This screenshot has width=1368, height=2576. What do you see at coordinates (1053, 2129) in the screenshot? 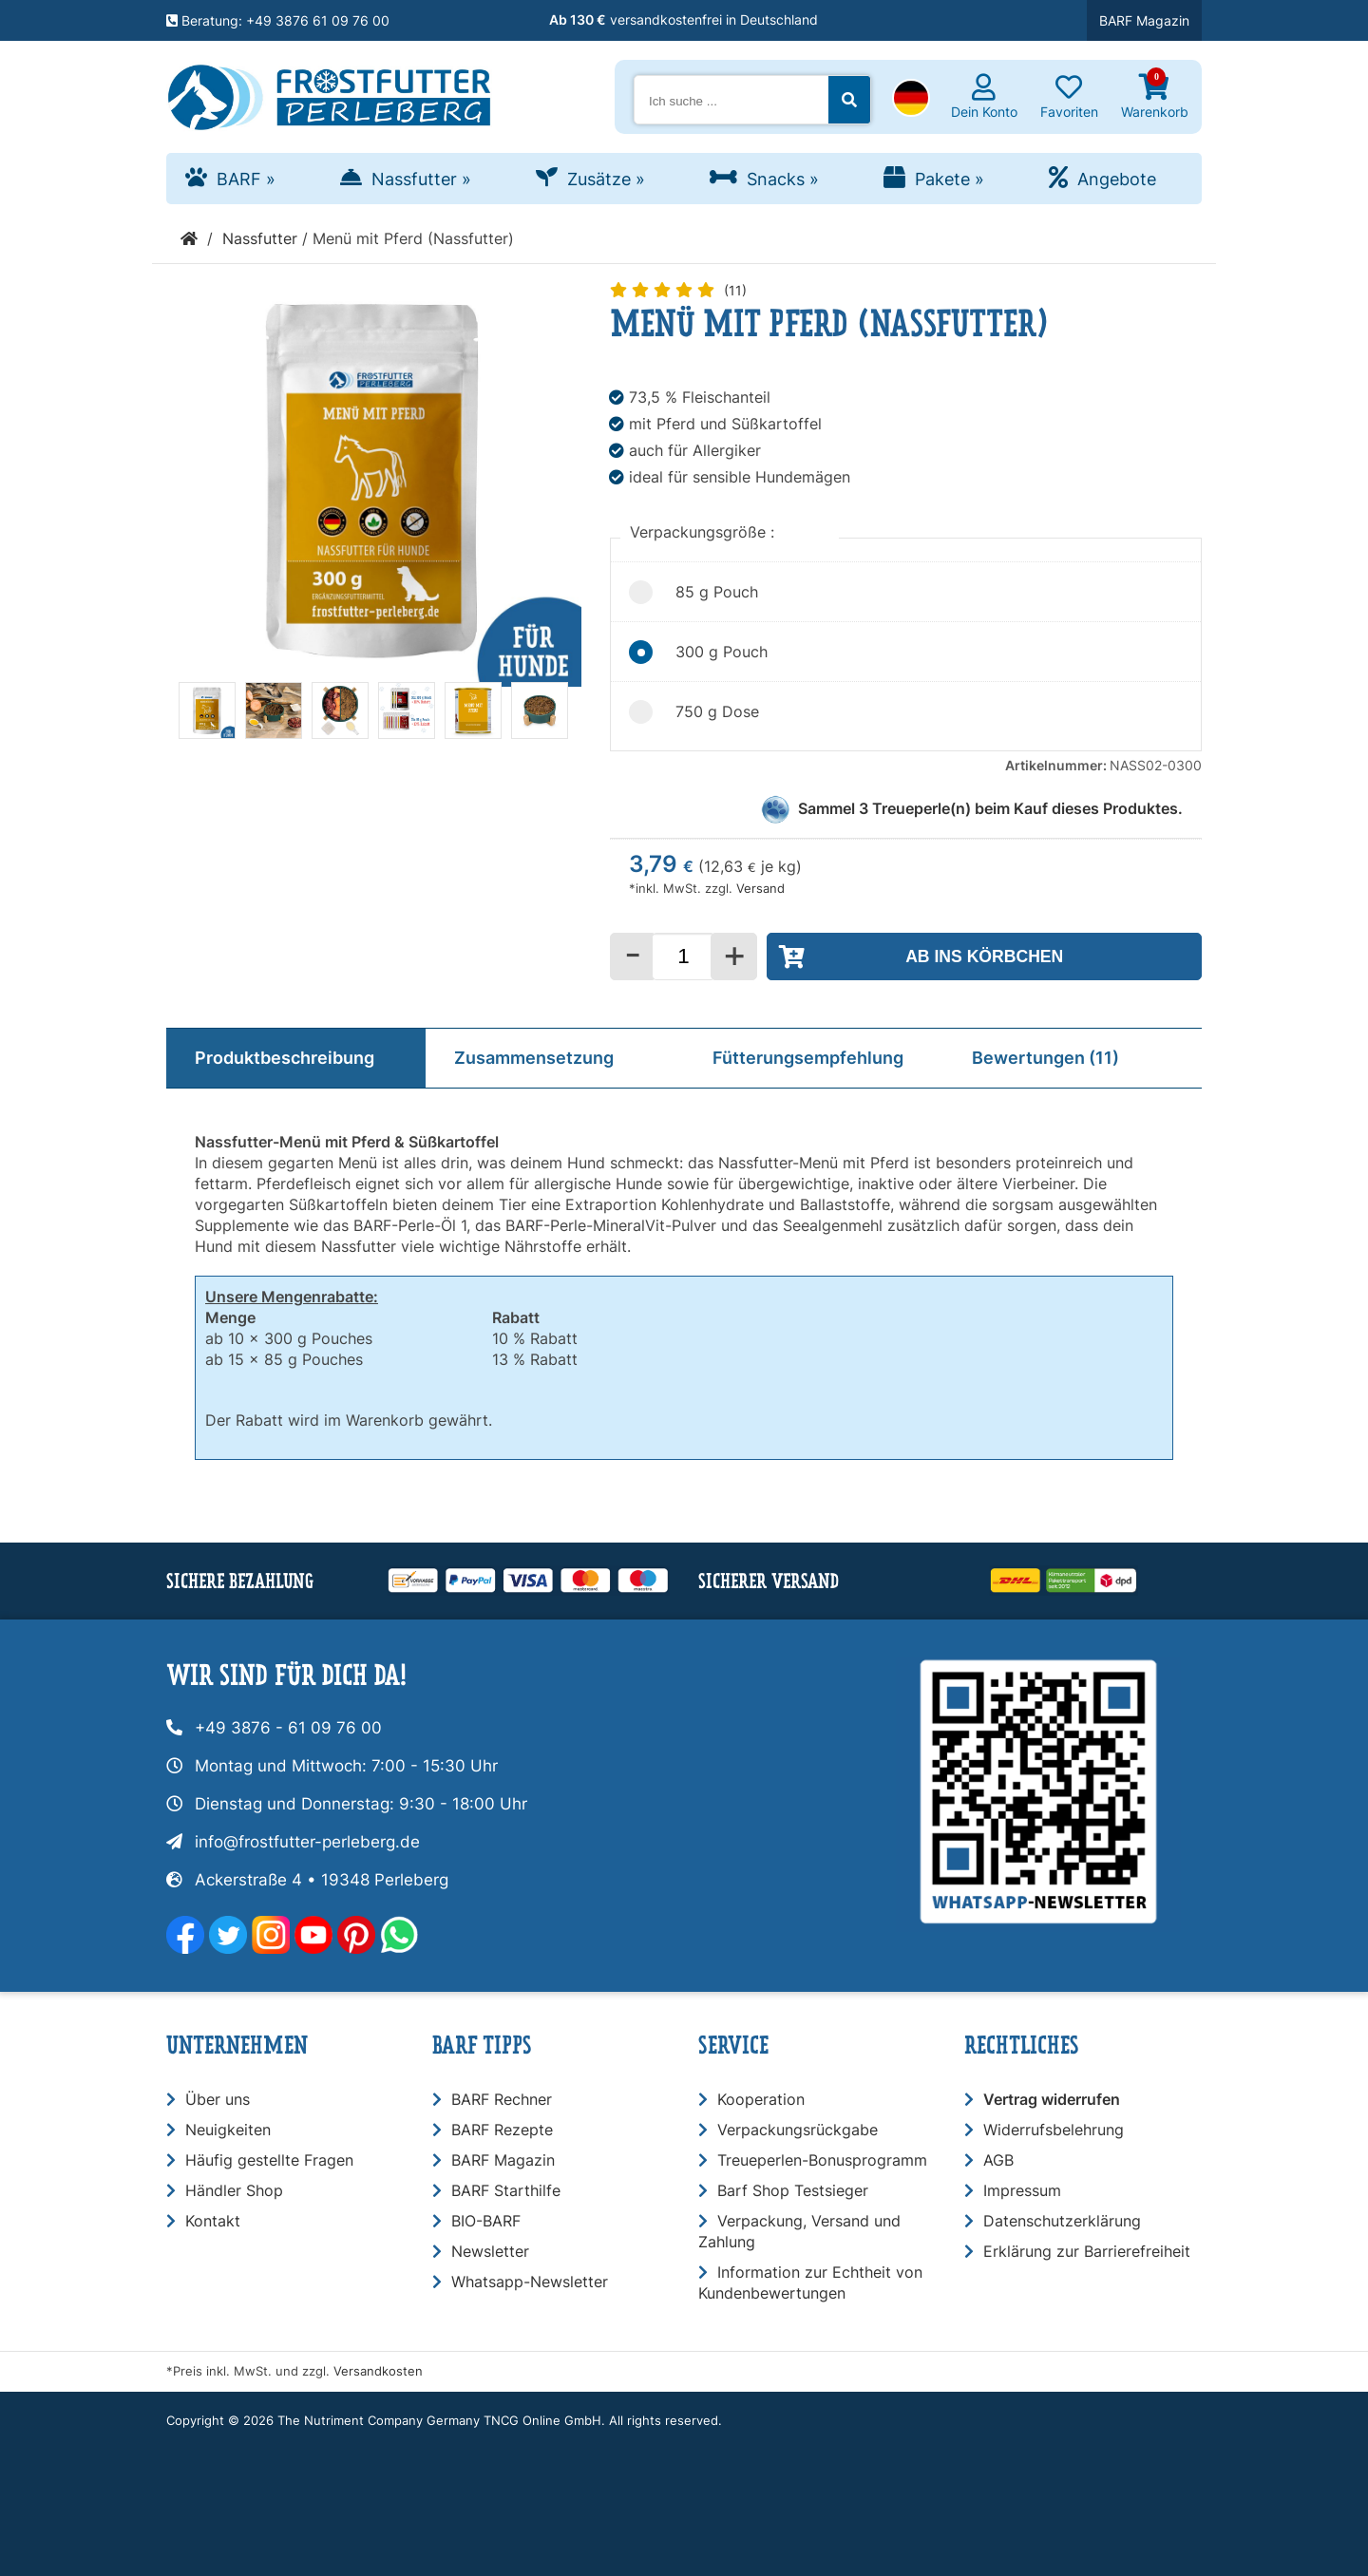
I see `Widerrufsbelehrung` at bounding box center [1053, 2129].